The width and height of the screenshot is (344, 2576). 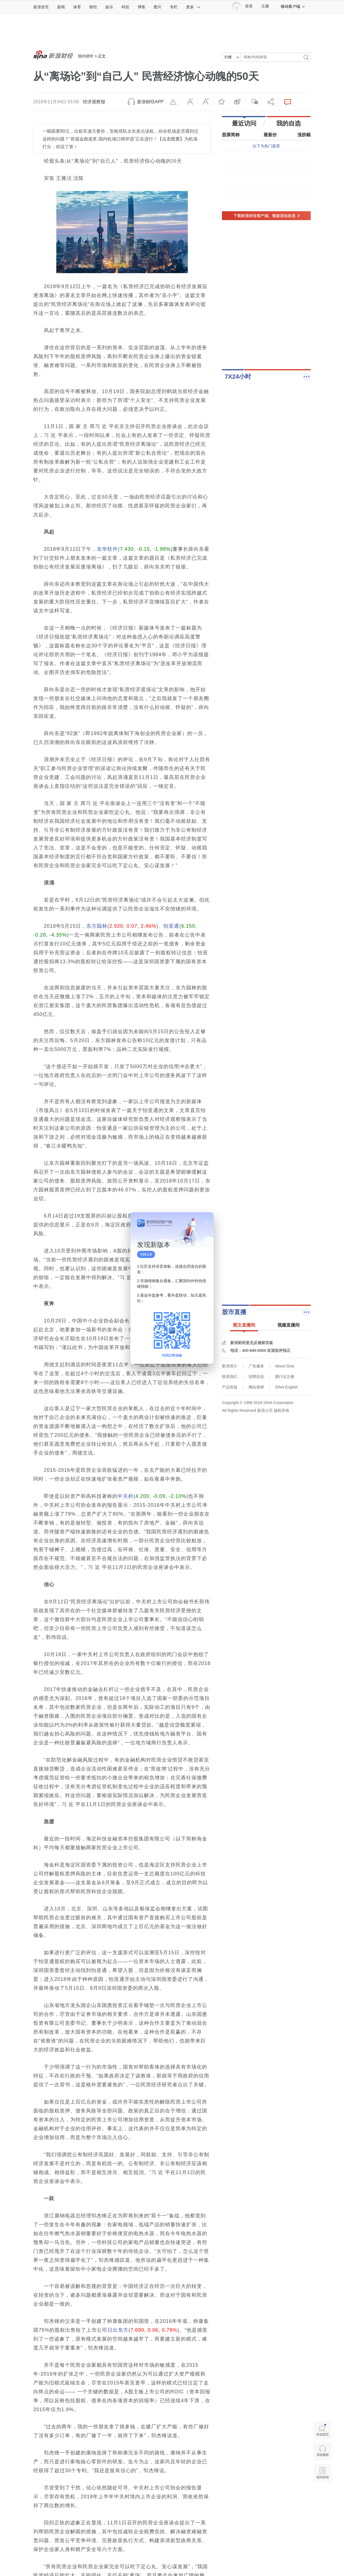 I want to click on 联系我们, so click(x=229, y=1376).